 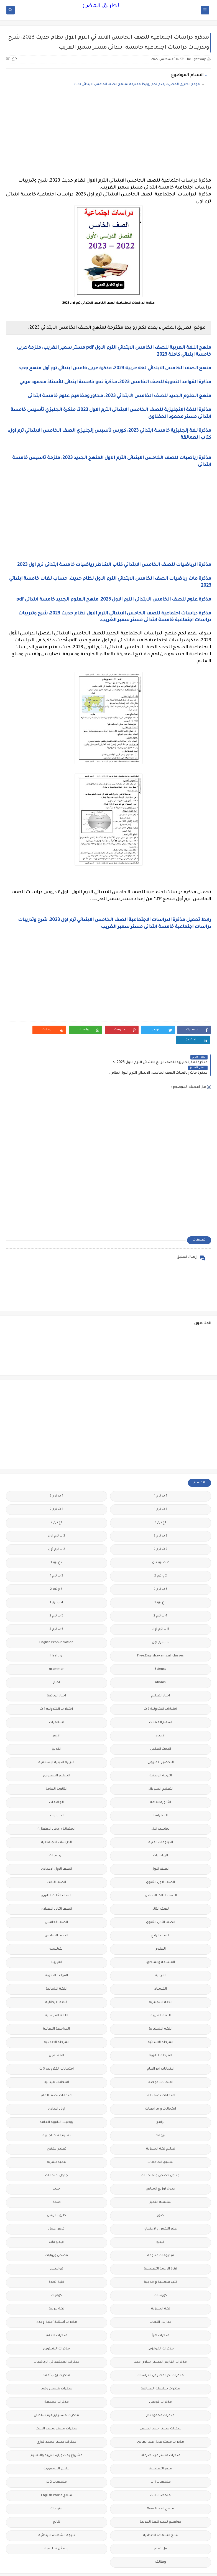 What do you see at coordinates (56, 1835) in the screenshot?
I see `الريضيات` at bounding box center [56, 1835].